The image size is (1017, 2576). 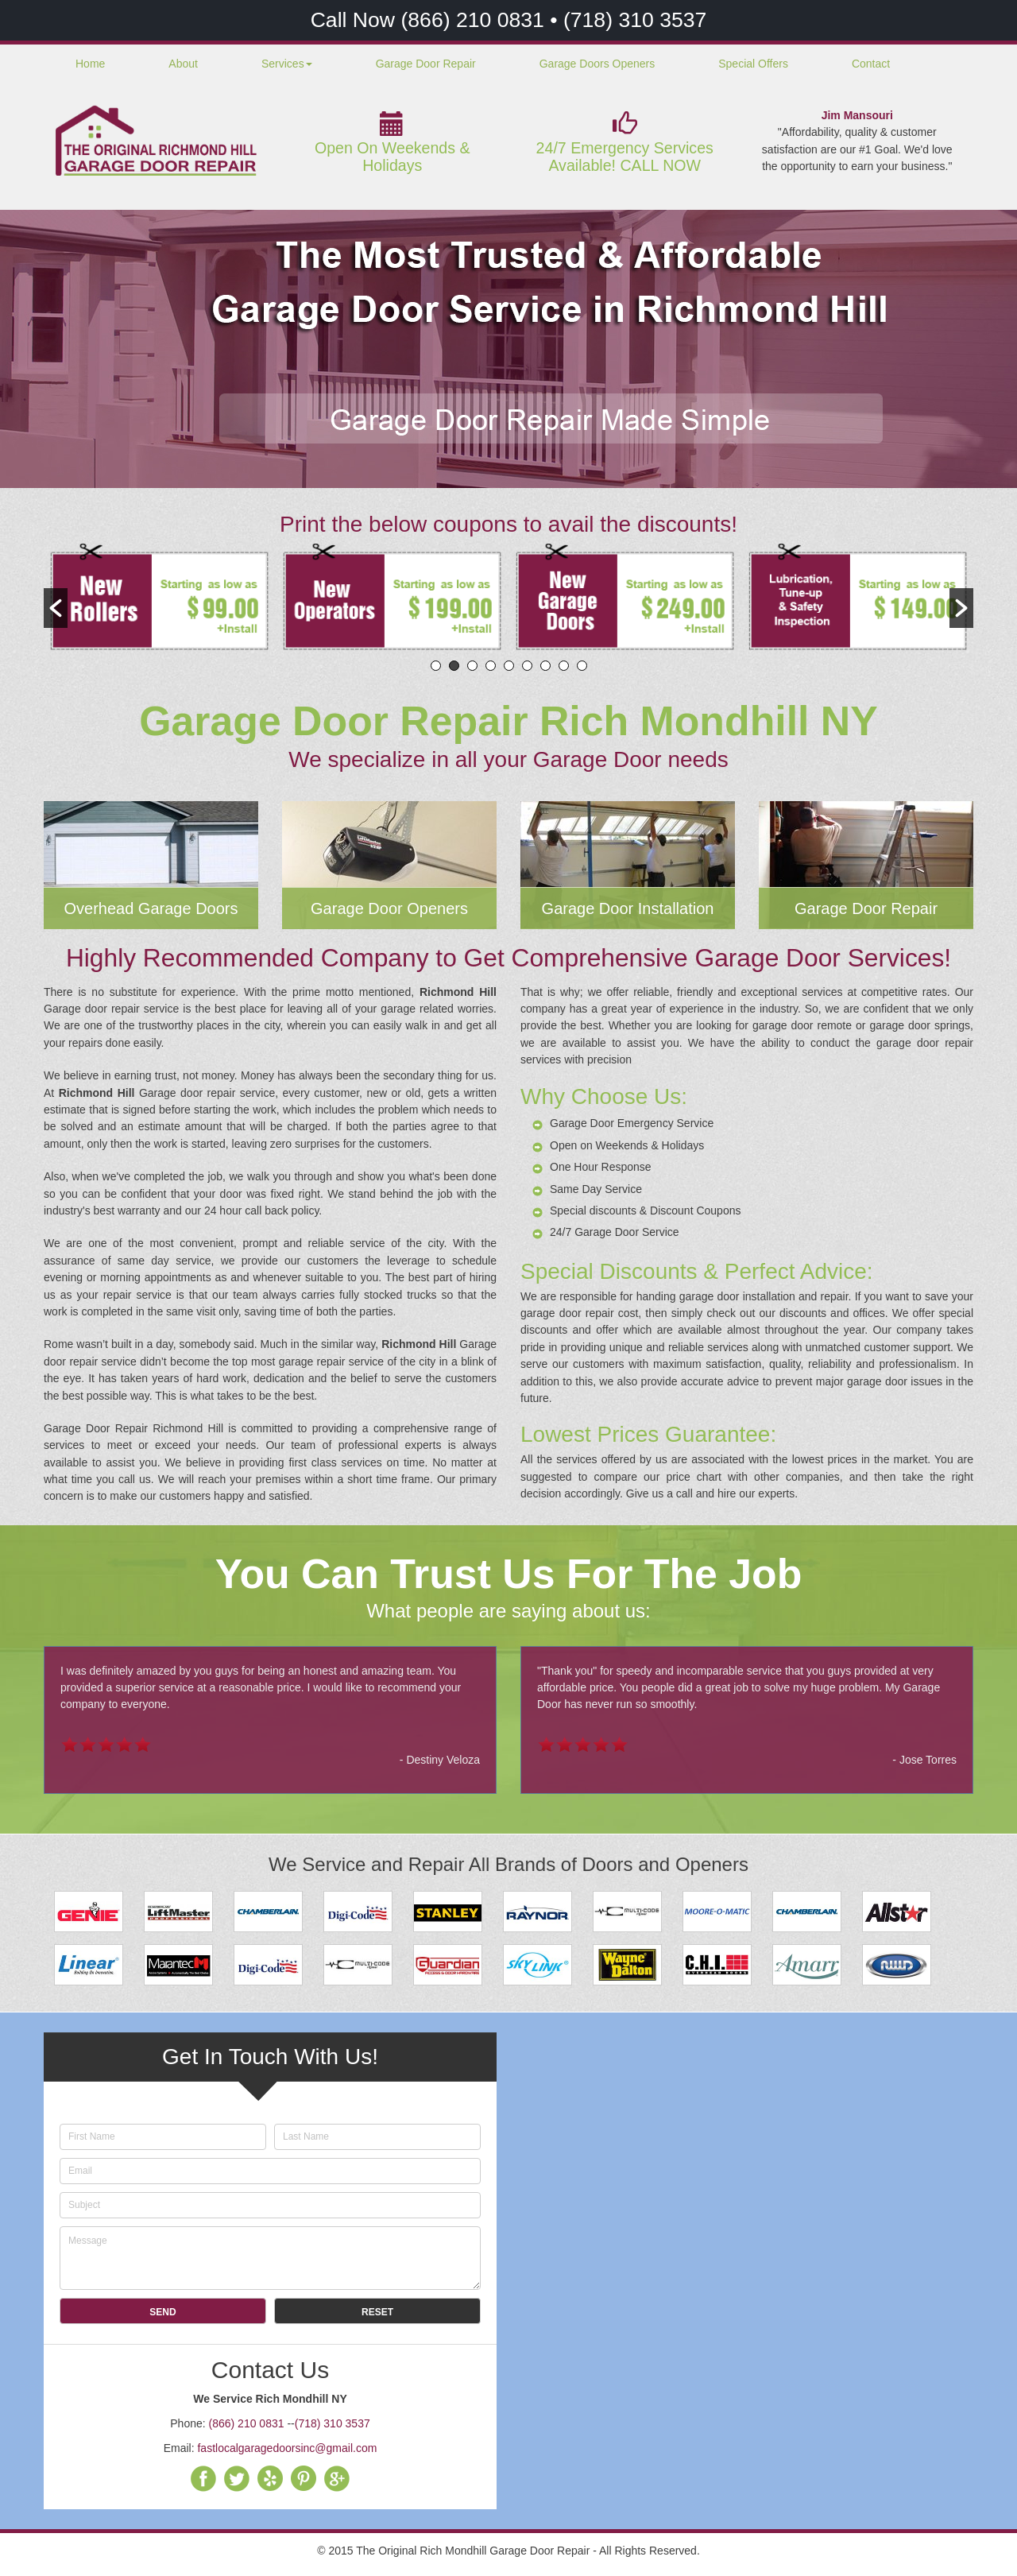 What do you see at coordinates (90, 63) in the screenshot?
I see `Home` at bounding box center [90, 63].